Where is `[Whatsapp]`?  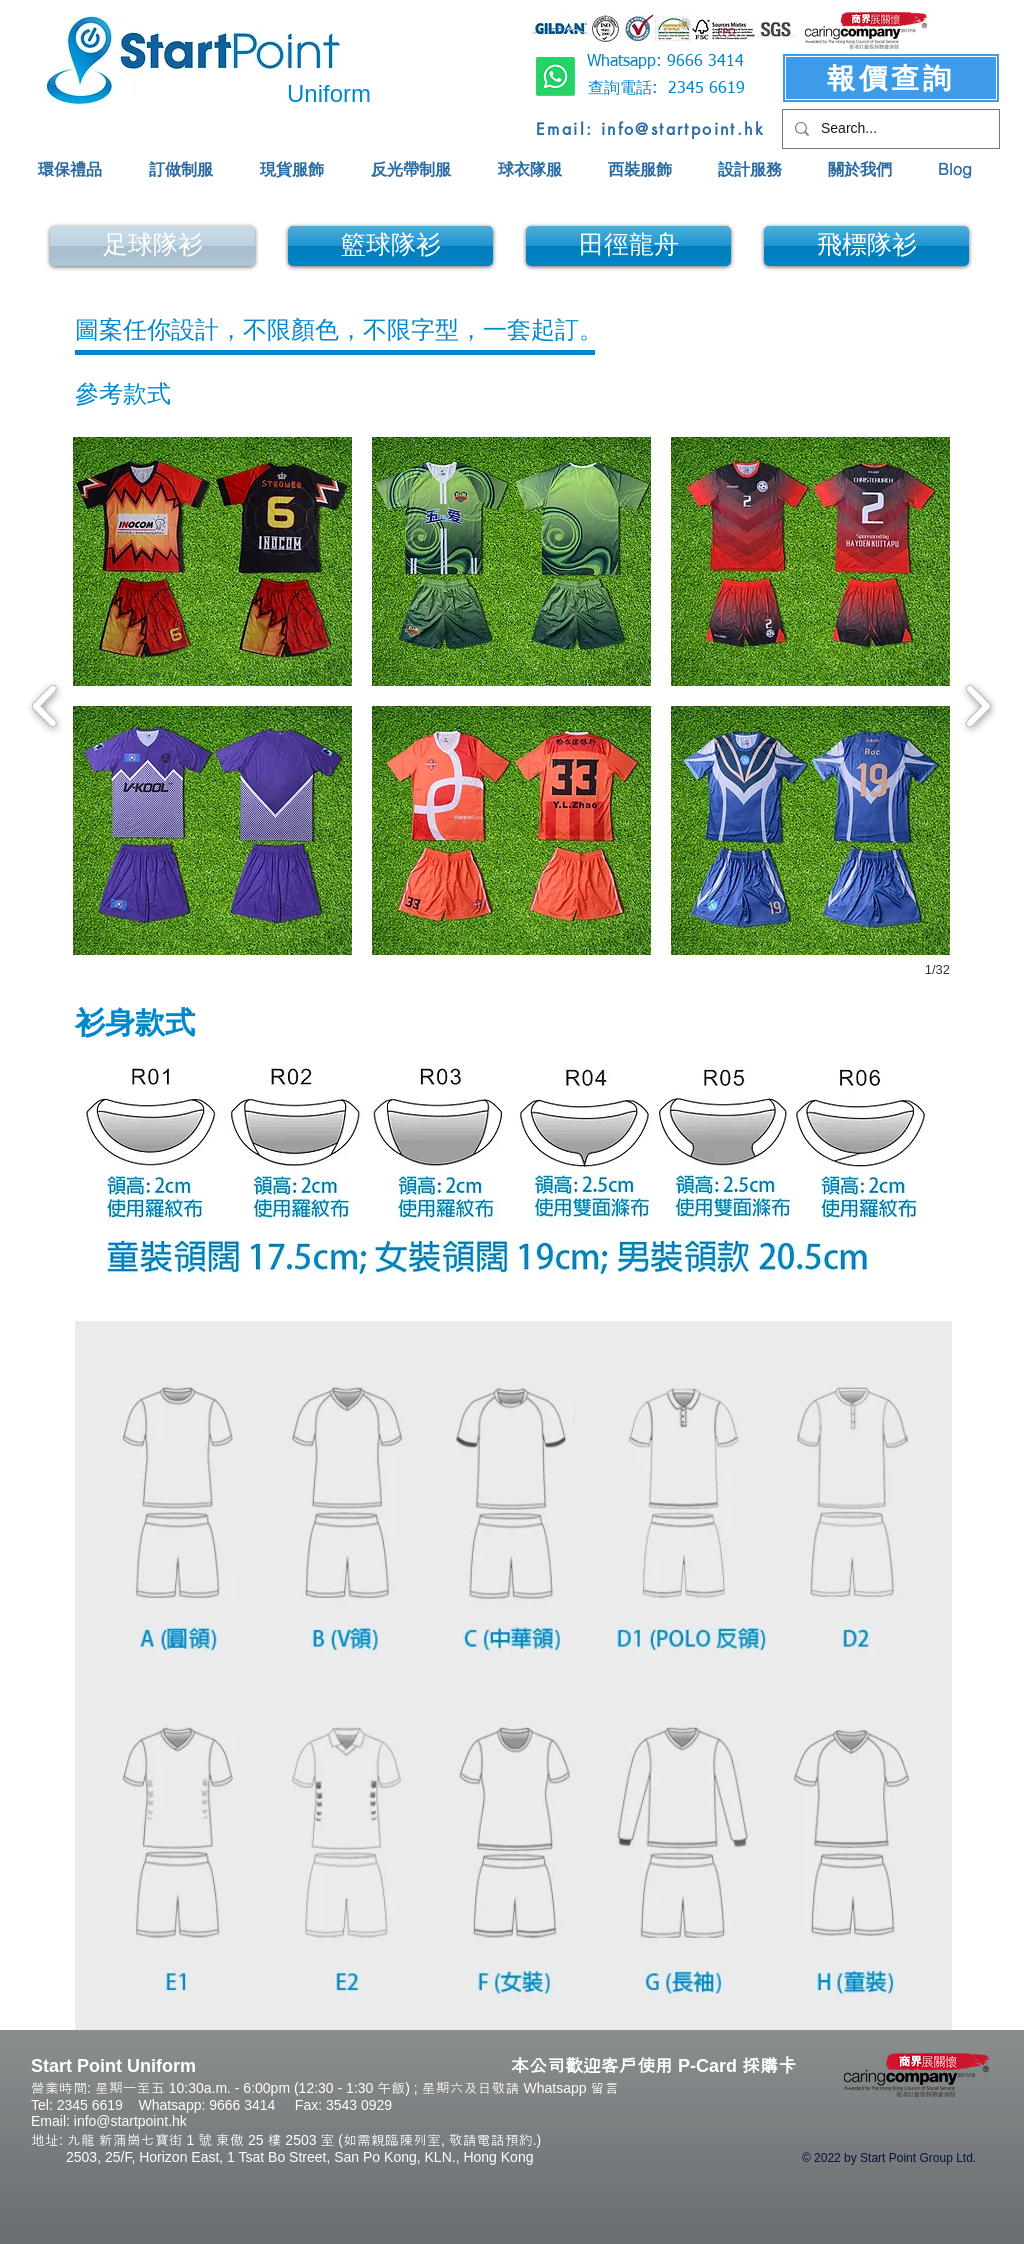 [Whatsapp] is located at coordinates (555, 76).